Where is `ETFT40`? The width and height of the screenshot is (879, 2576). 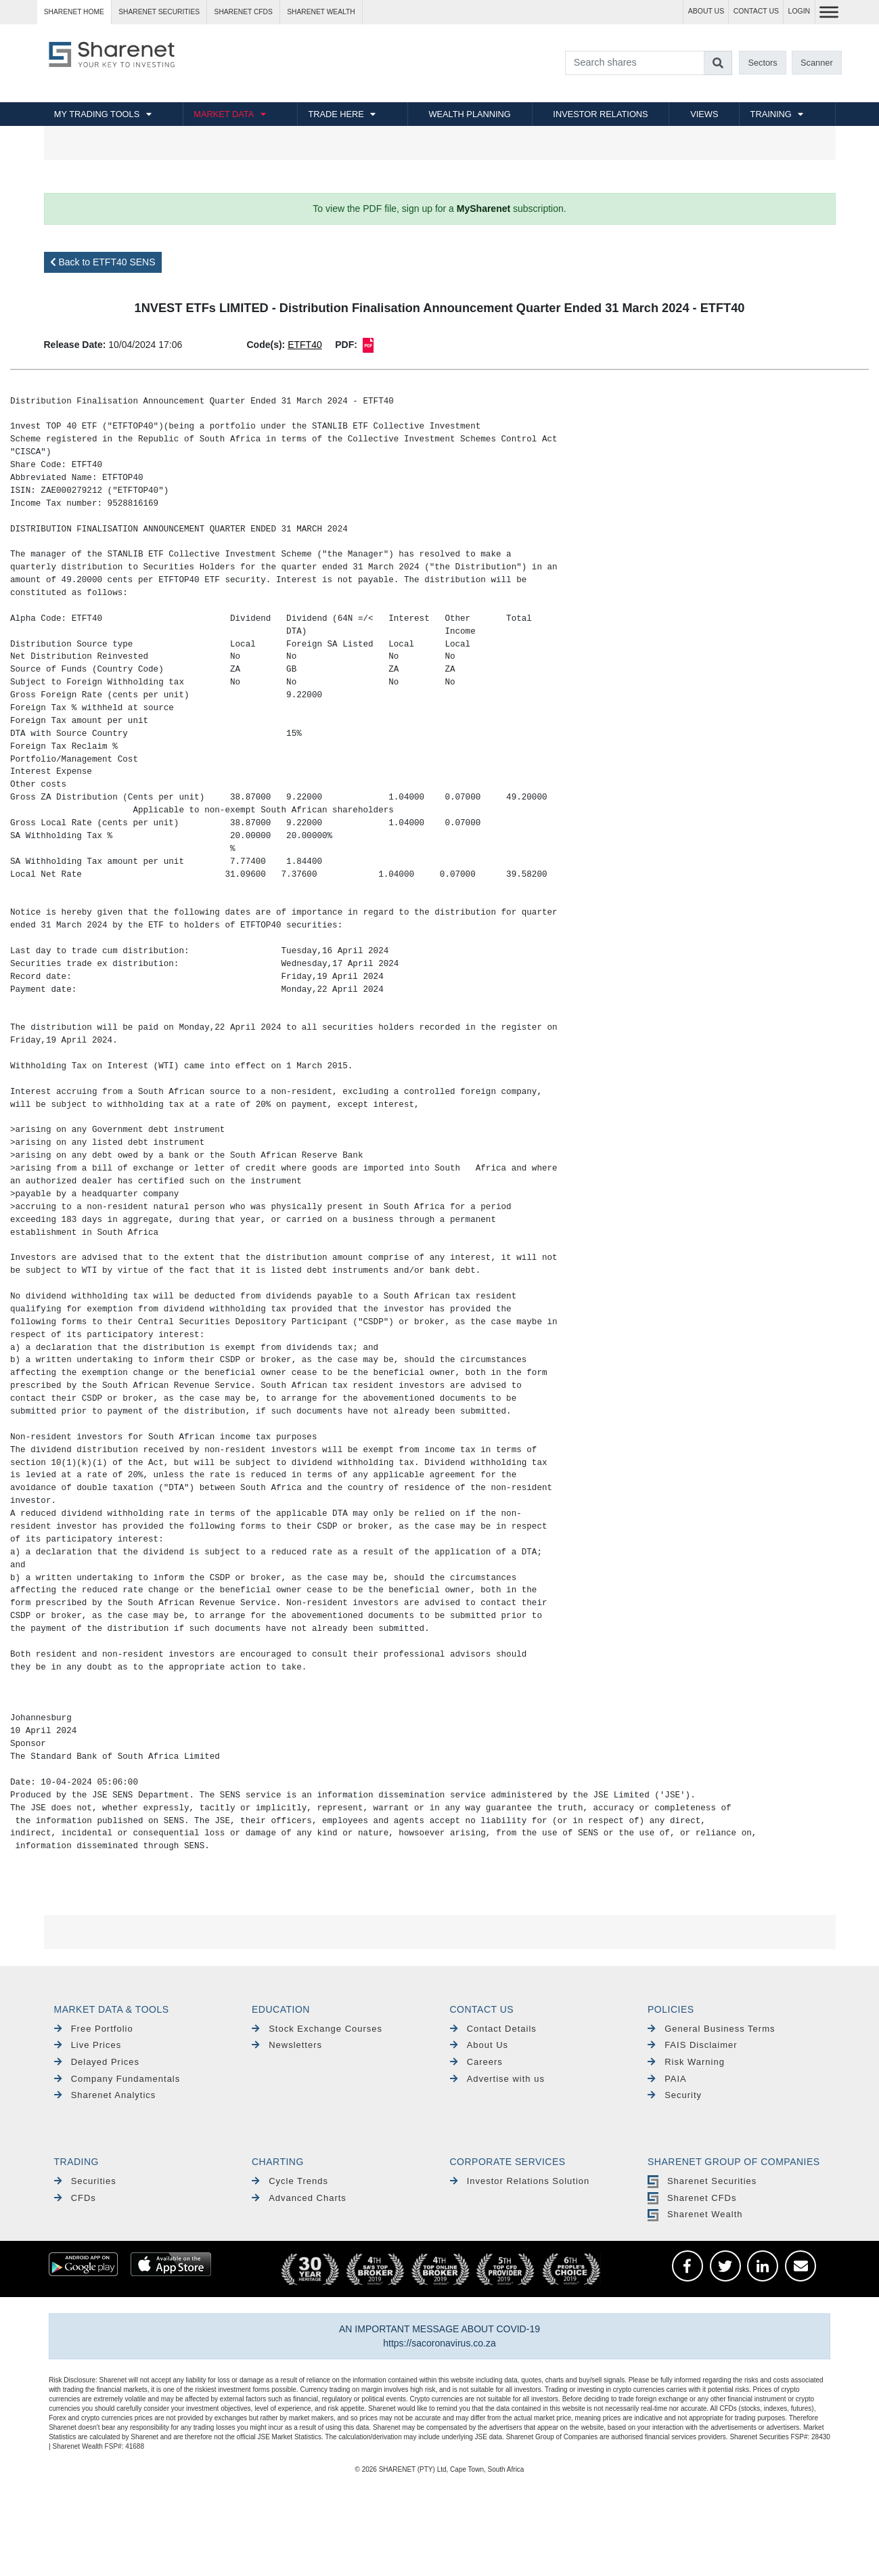 ETFT40 is located at coordinates (305, 344).